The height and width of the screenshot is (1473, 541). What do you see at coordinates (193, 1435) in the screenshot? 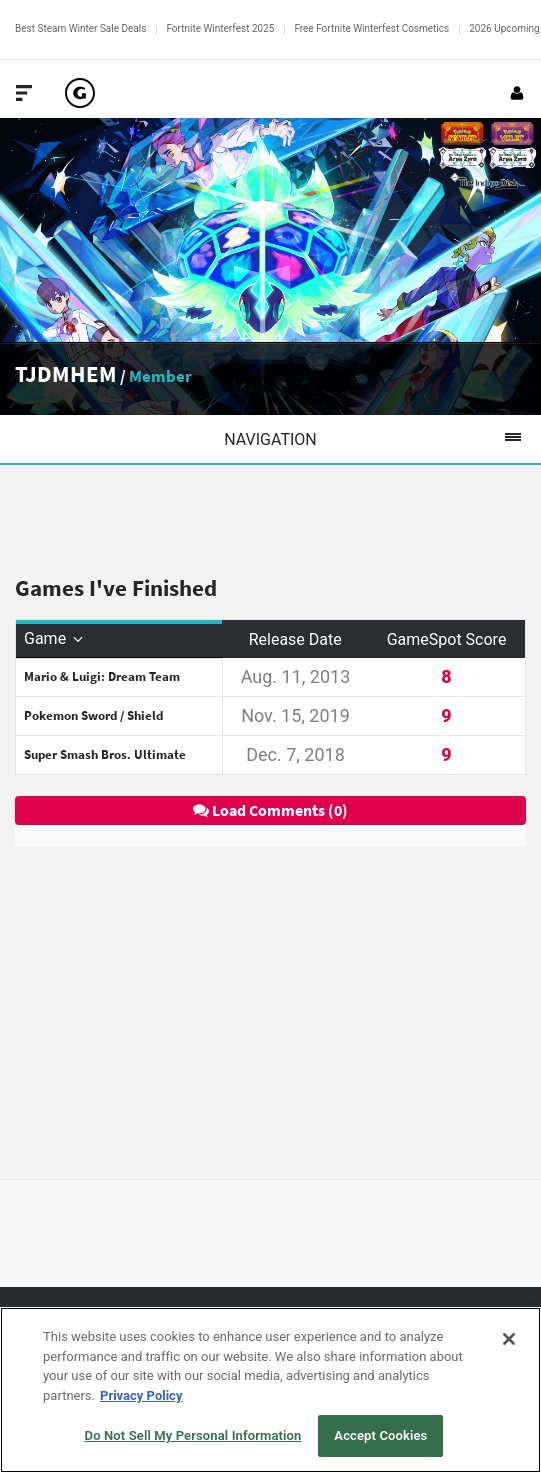
I see `Do Not Sell My Personal Information` at bounding box center [193, 1435].